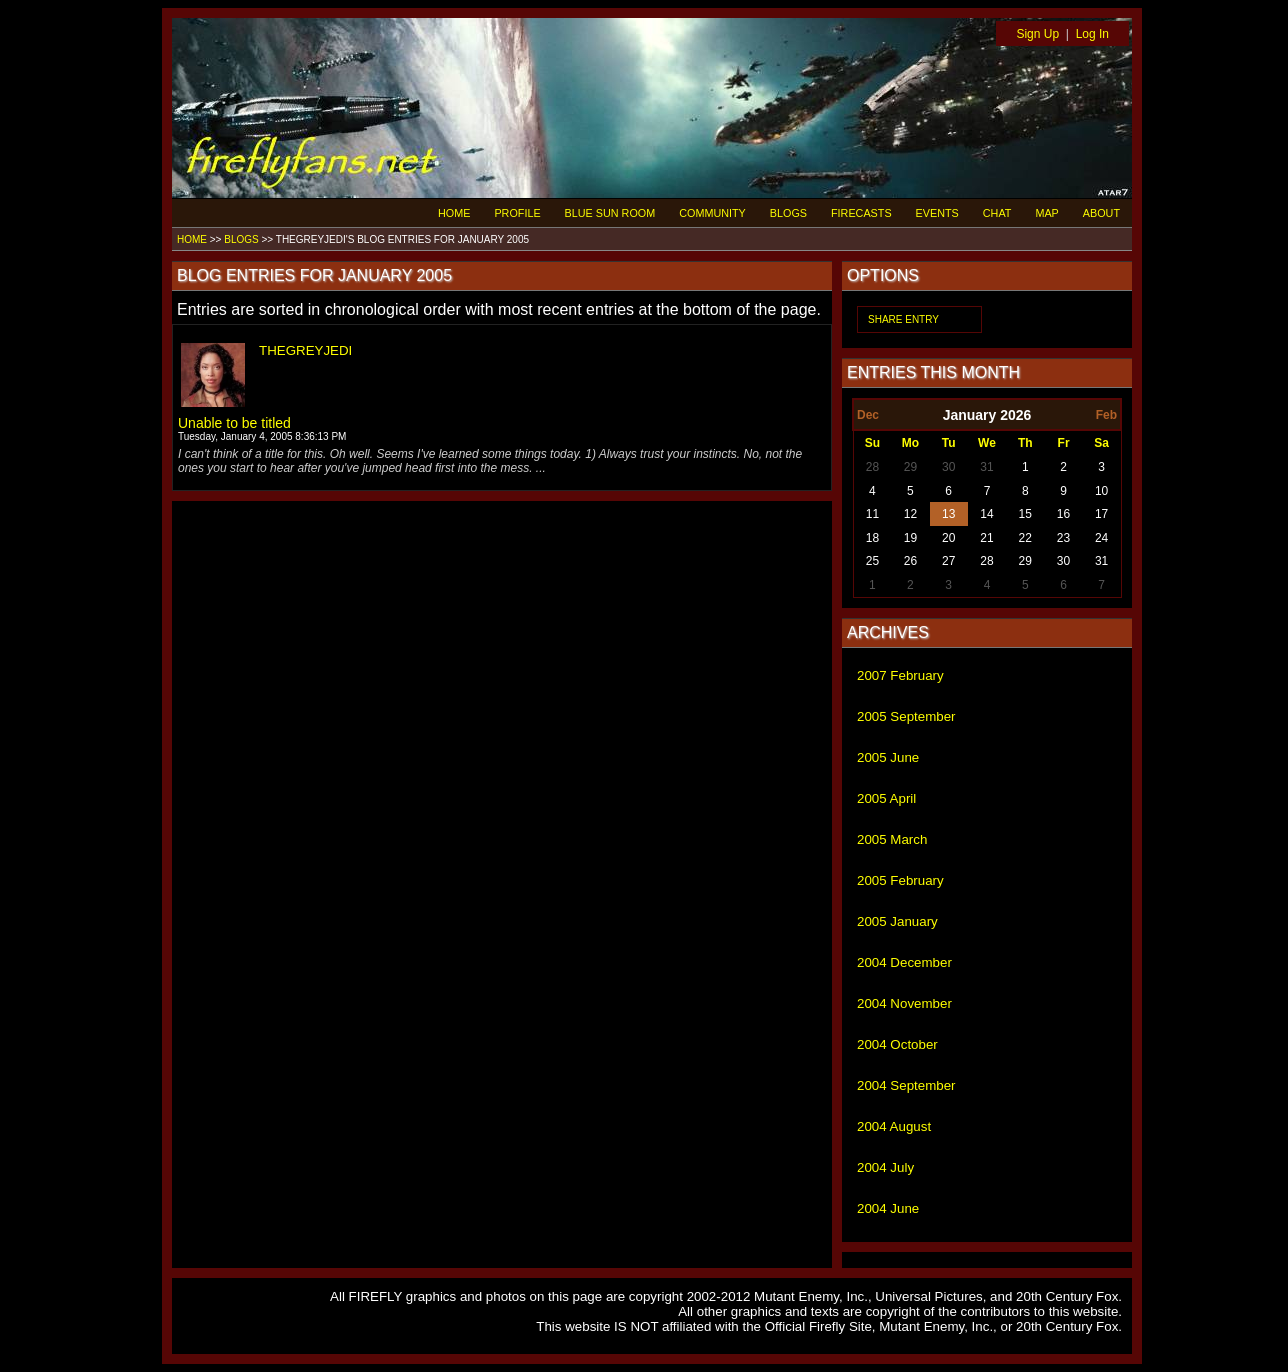 This screenshot has height=1372, width=1288. I want to click on 2005 January, so click(897, 921).